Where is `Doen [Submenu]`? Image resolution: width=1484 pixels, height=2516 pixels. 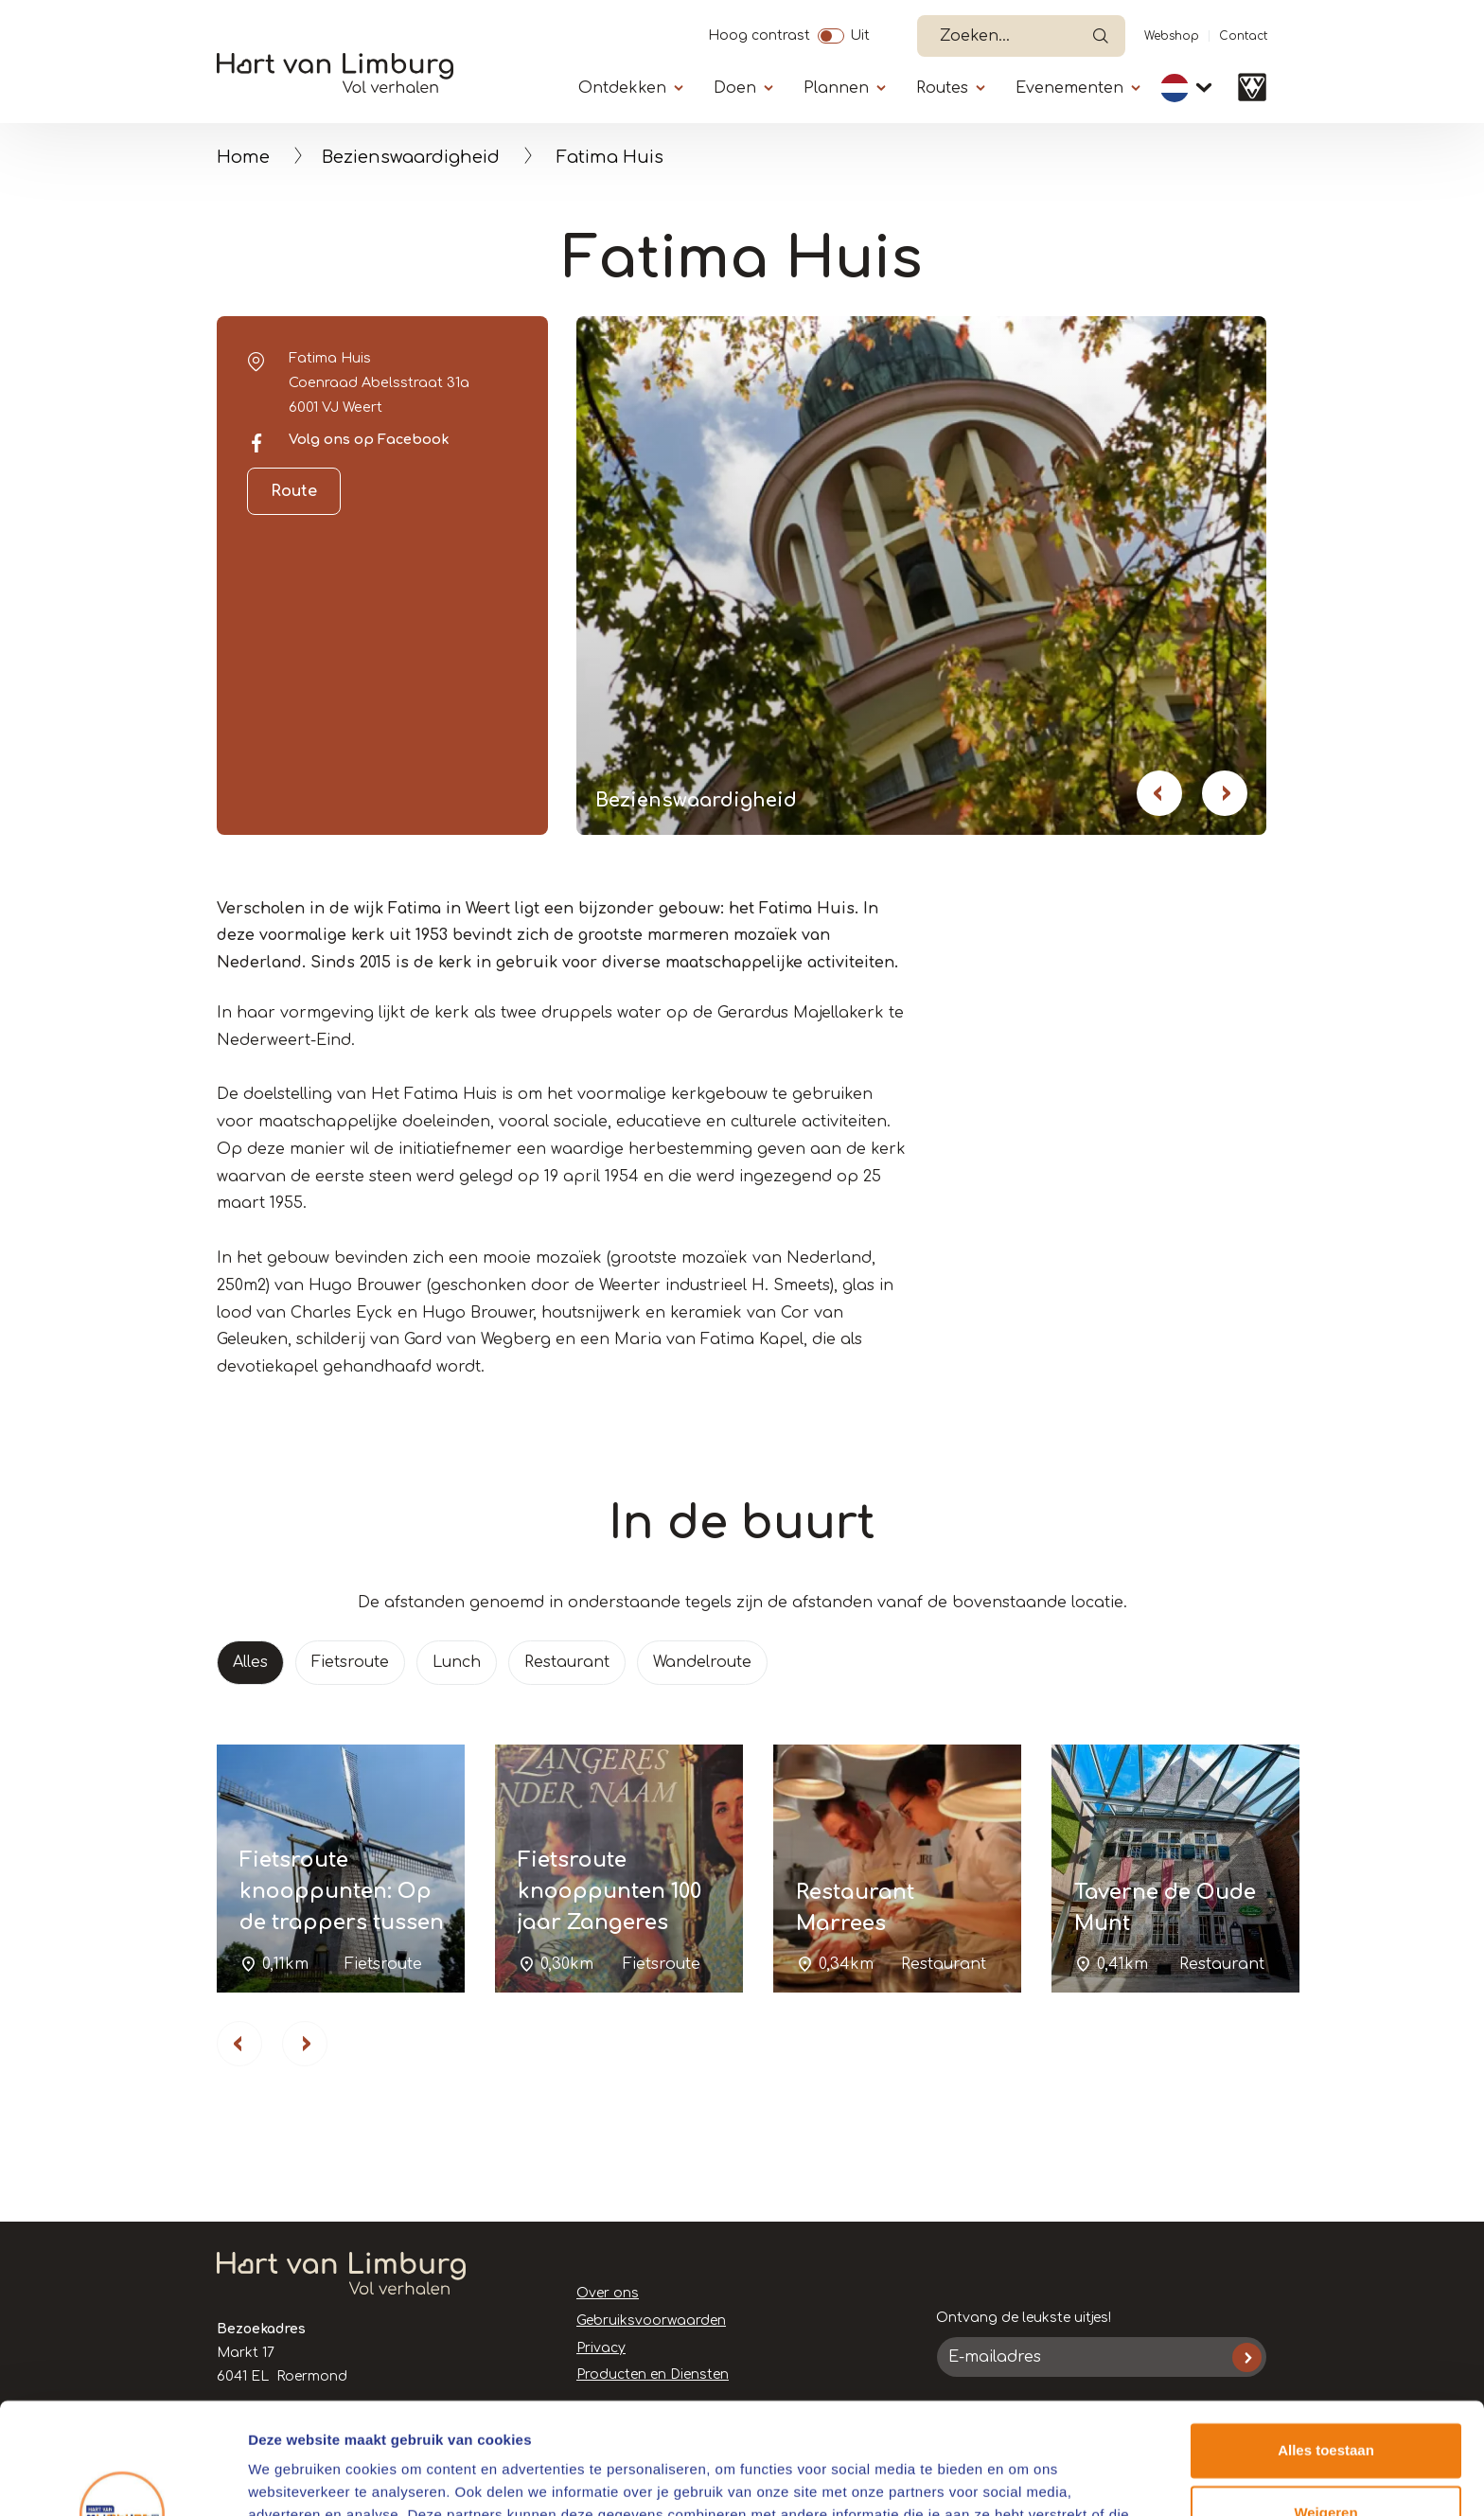 Doen [Submenu] is located at coordinates (735, 88).